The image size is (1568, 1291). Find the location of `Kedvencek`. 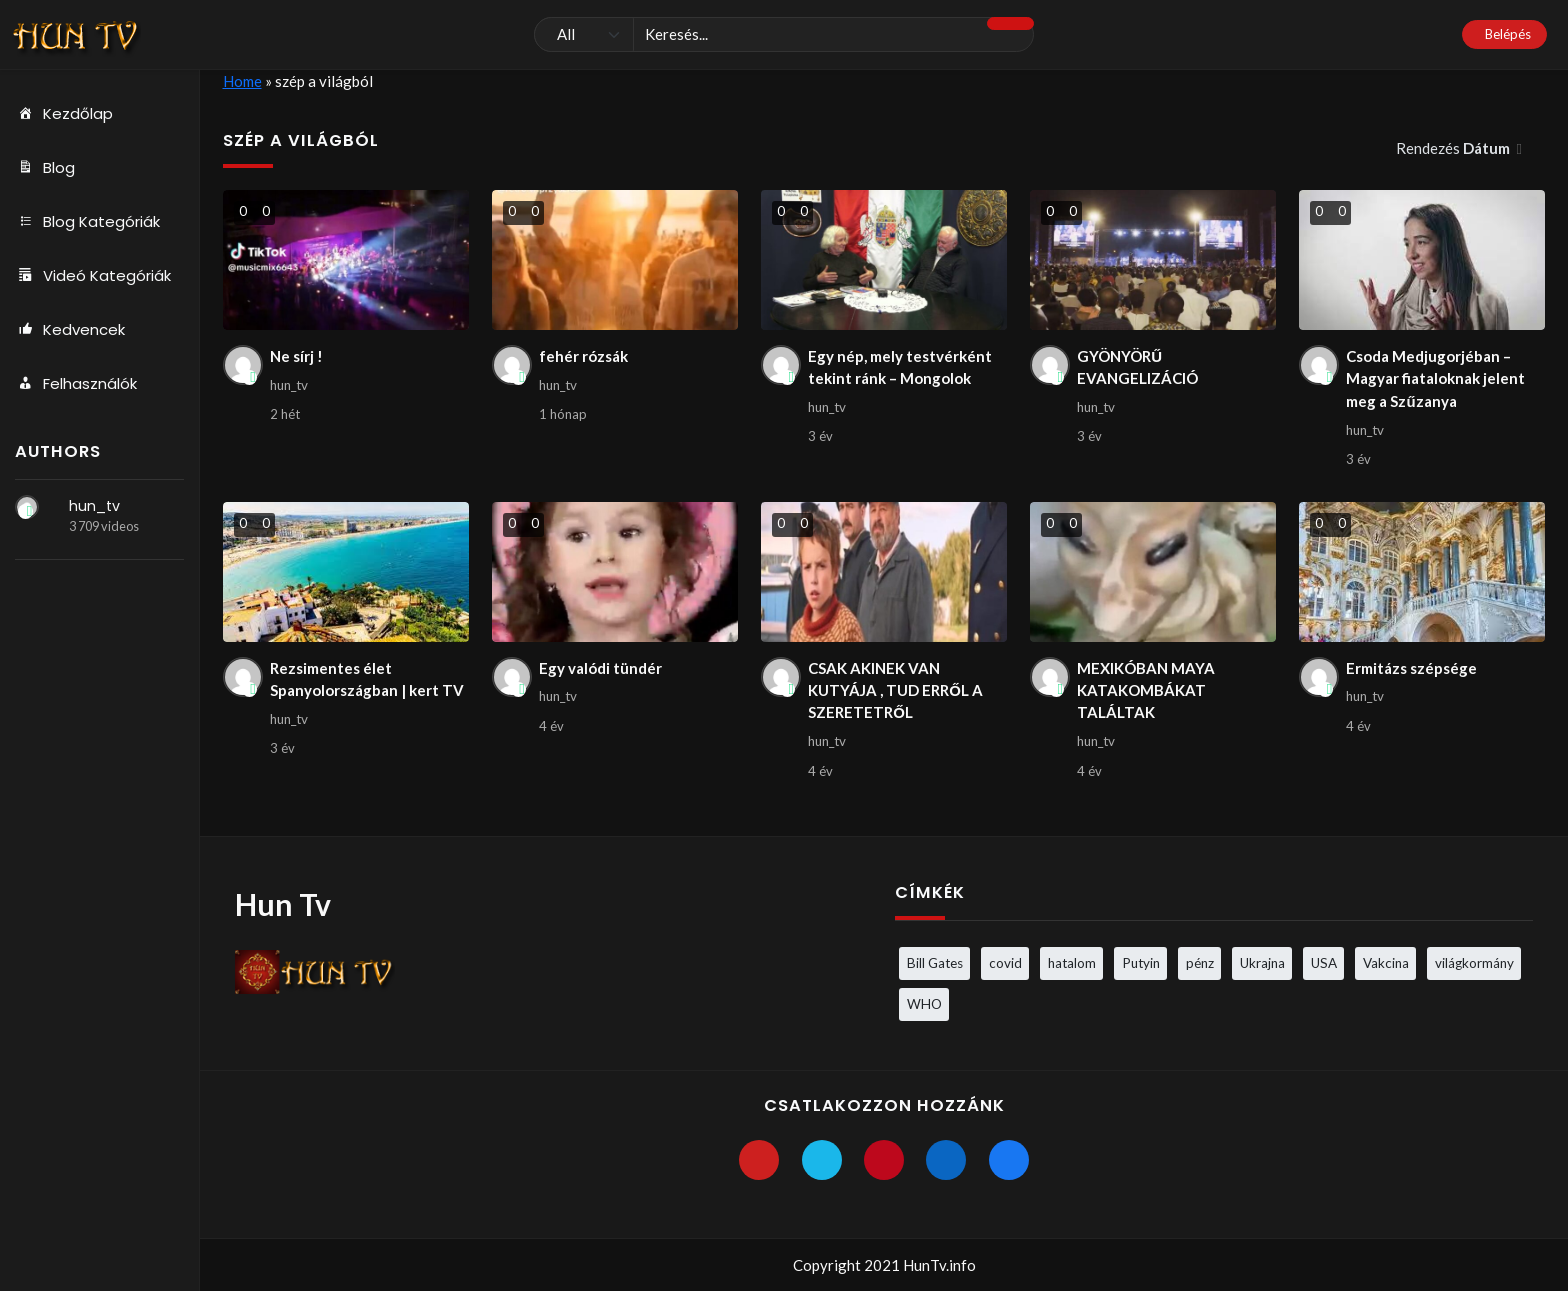

Kedvencek is located at coordinates (70, 330).